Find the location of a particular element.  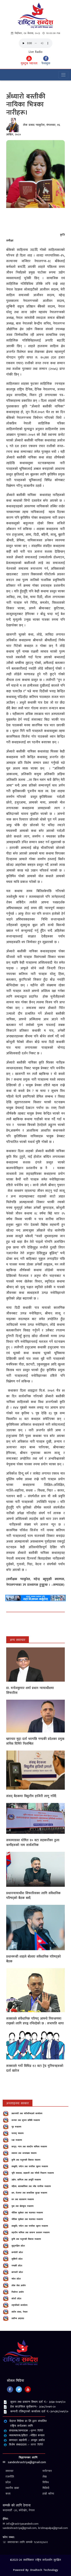

परराष्‍ट्र मंत्रालय is located at coordinates (18, 2133).